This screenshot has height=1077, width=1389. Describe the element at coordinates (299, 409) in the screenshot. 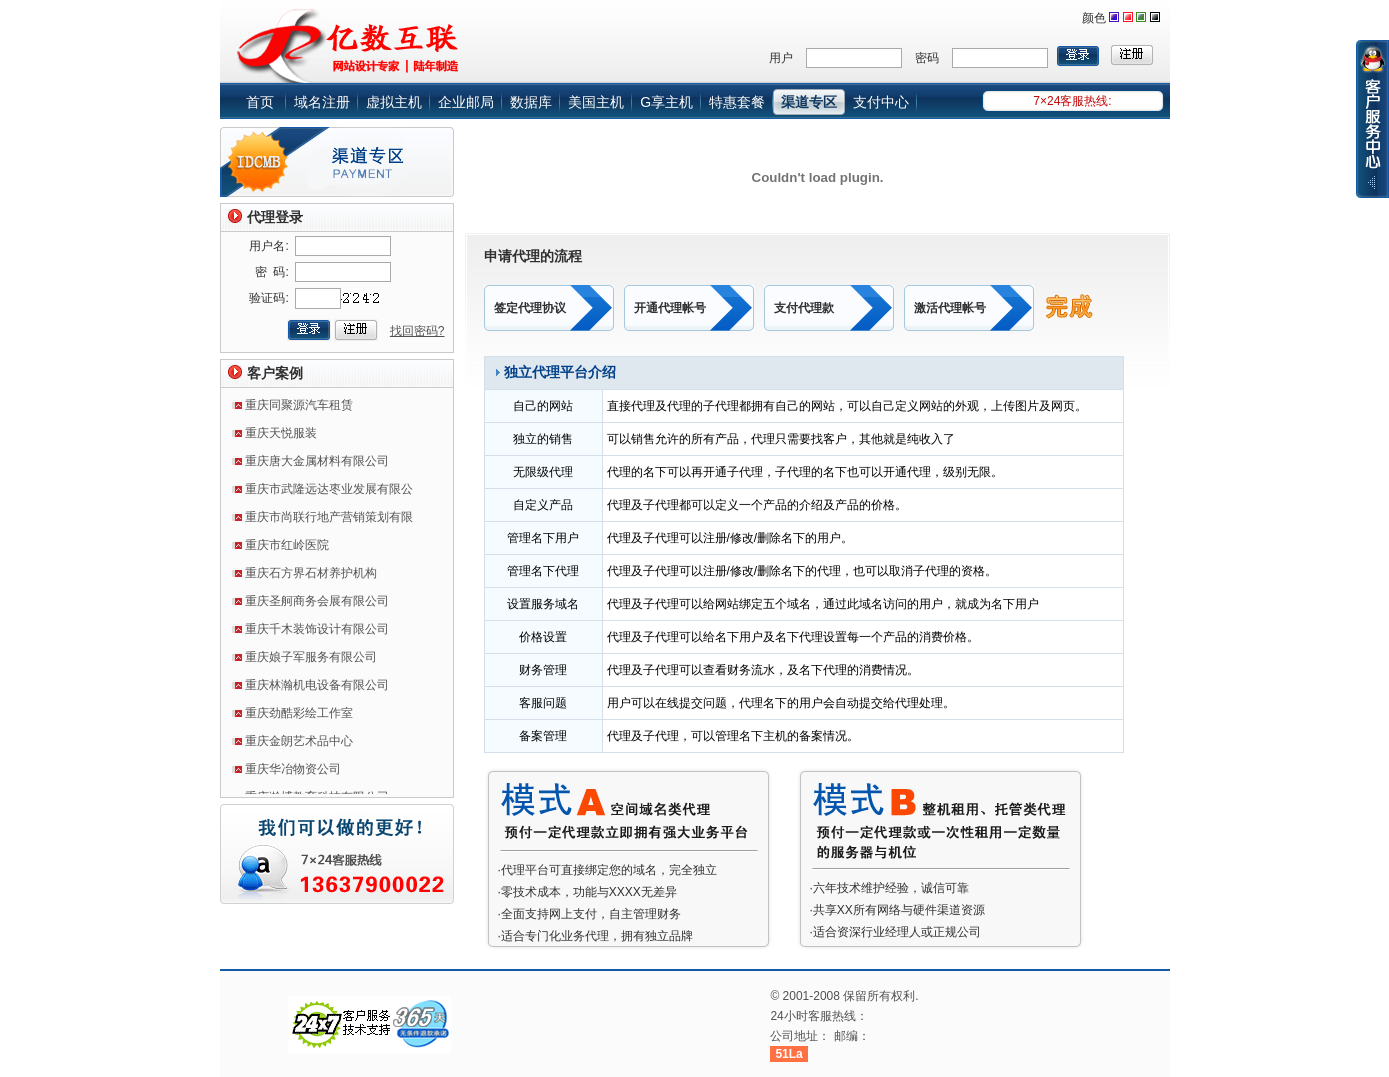

I see `重庆同聚源汽车租赁` at that location.